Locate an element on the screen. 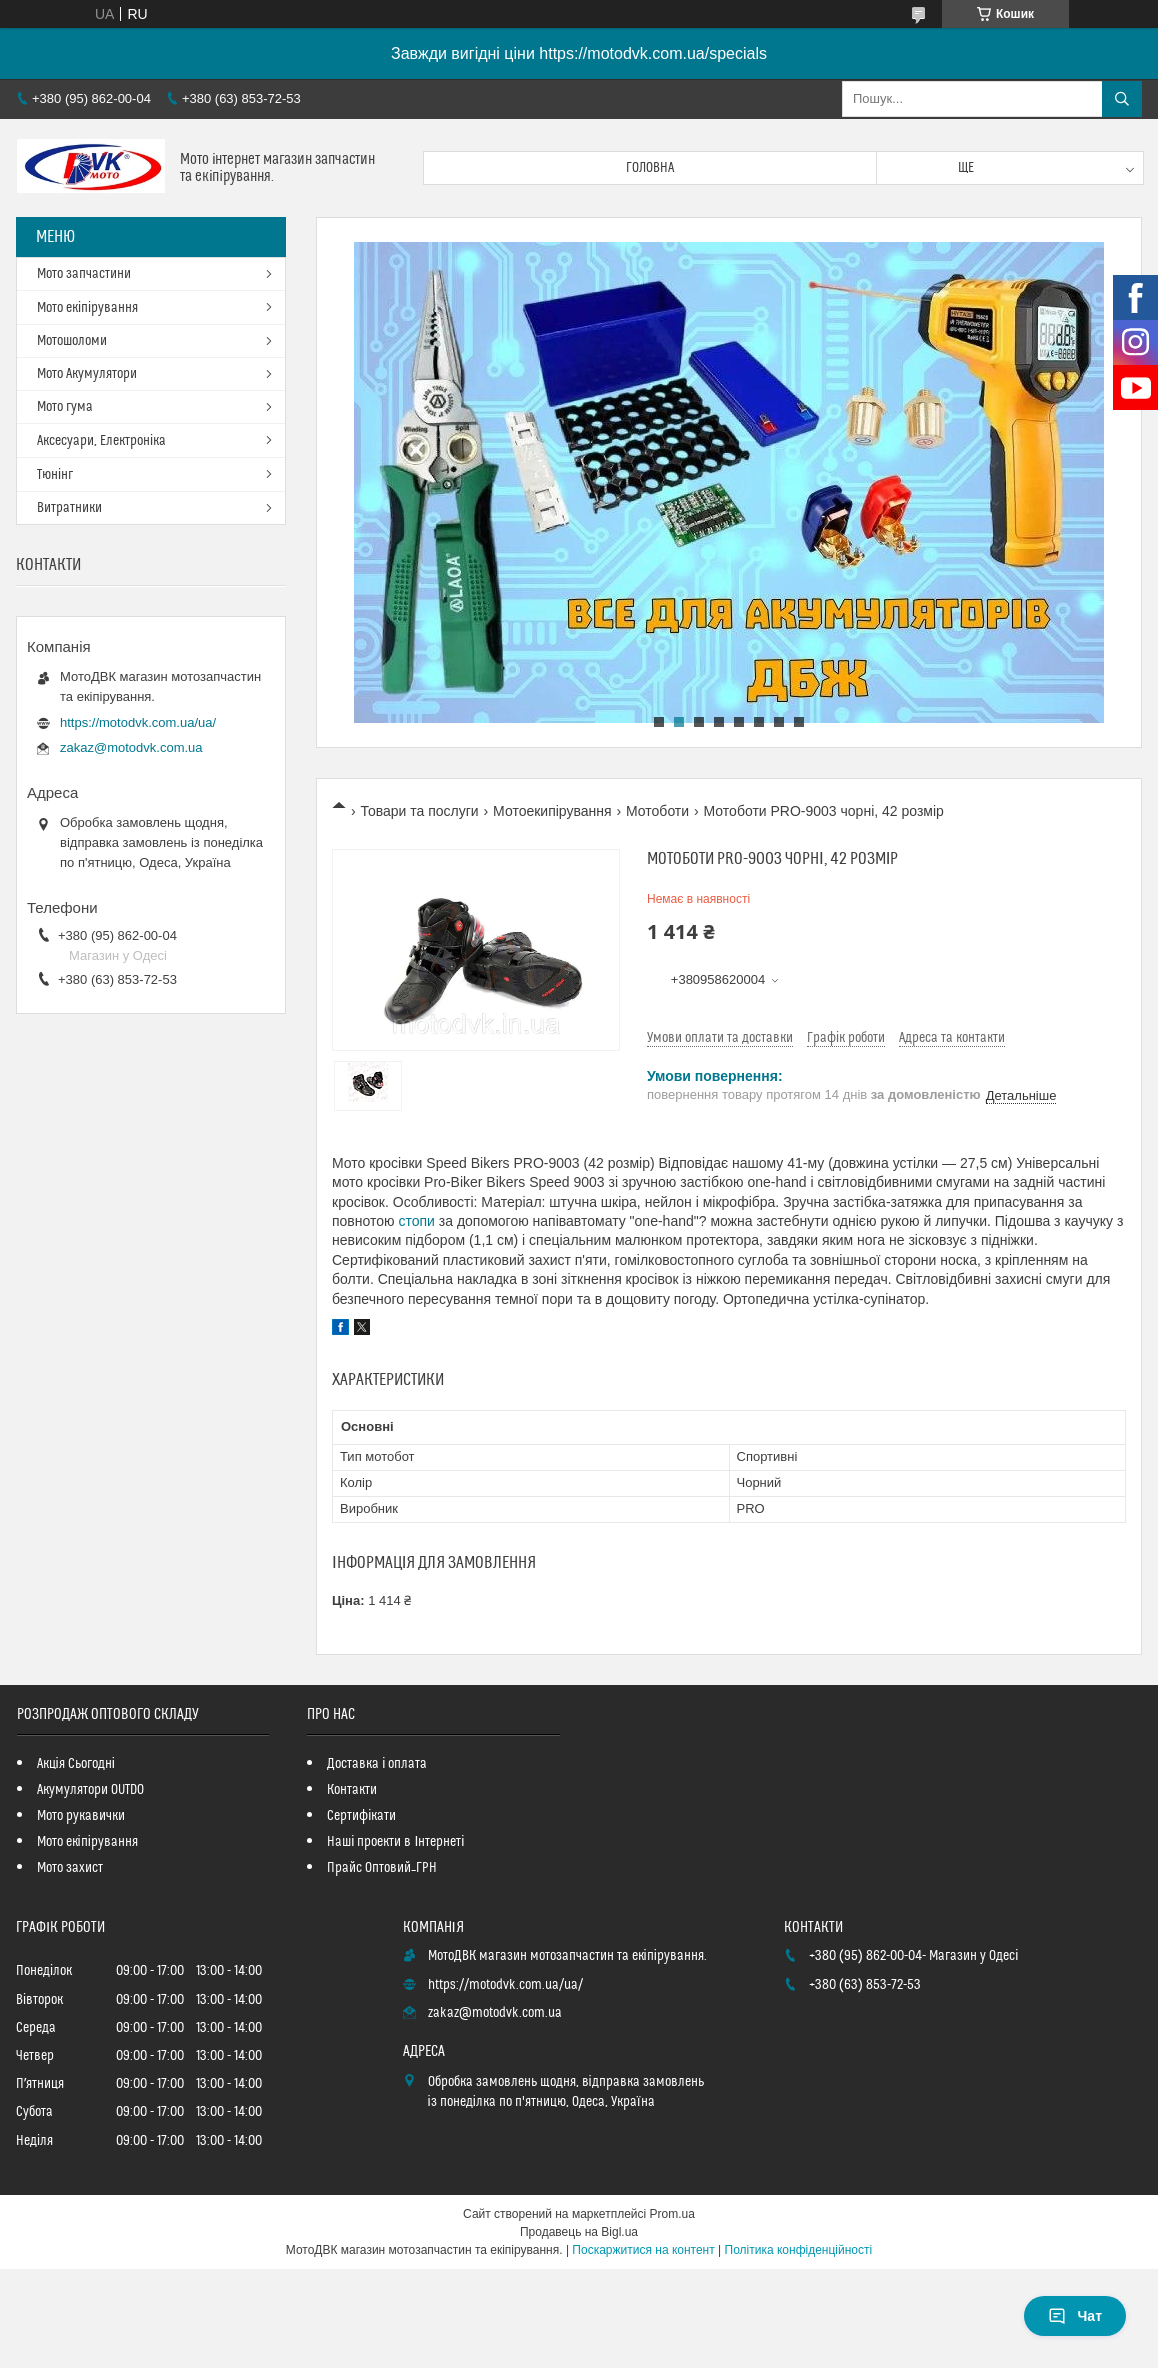 The image size is (1158, 2368). Сертифікати is located at coordinates (361, 1816).